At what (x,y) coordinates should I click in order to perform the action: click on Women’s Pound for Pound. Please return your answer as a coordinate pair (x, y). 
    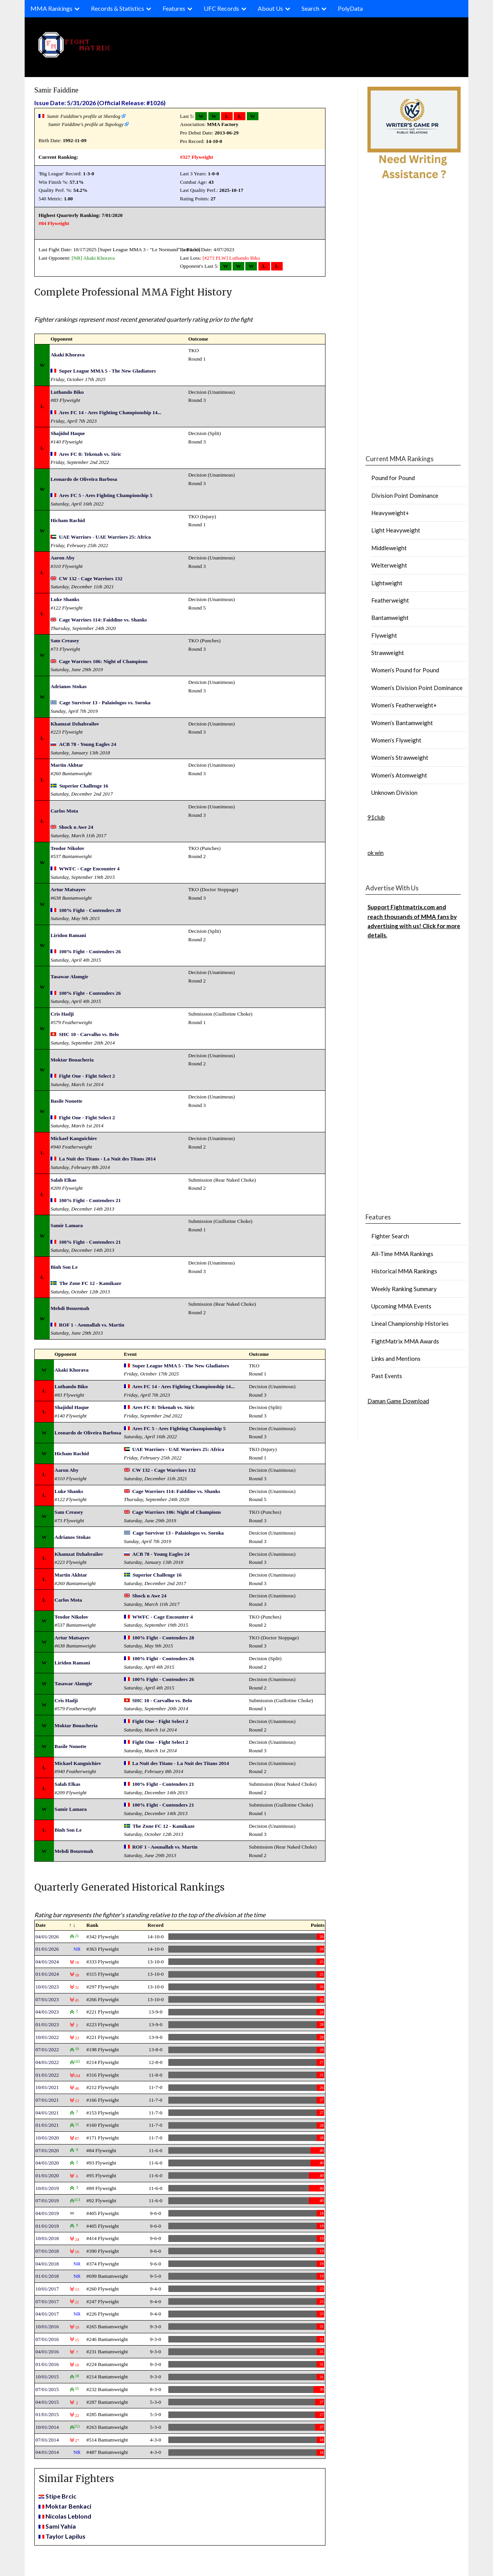
    Looking at the image, I should click on (405, 670).